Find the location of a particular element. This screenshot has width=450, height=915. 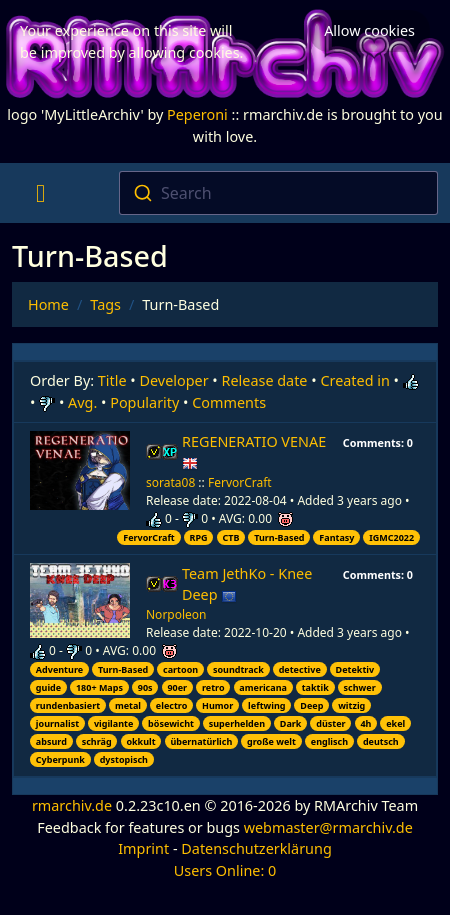

detective is located at coordinates (300, 669).